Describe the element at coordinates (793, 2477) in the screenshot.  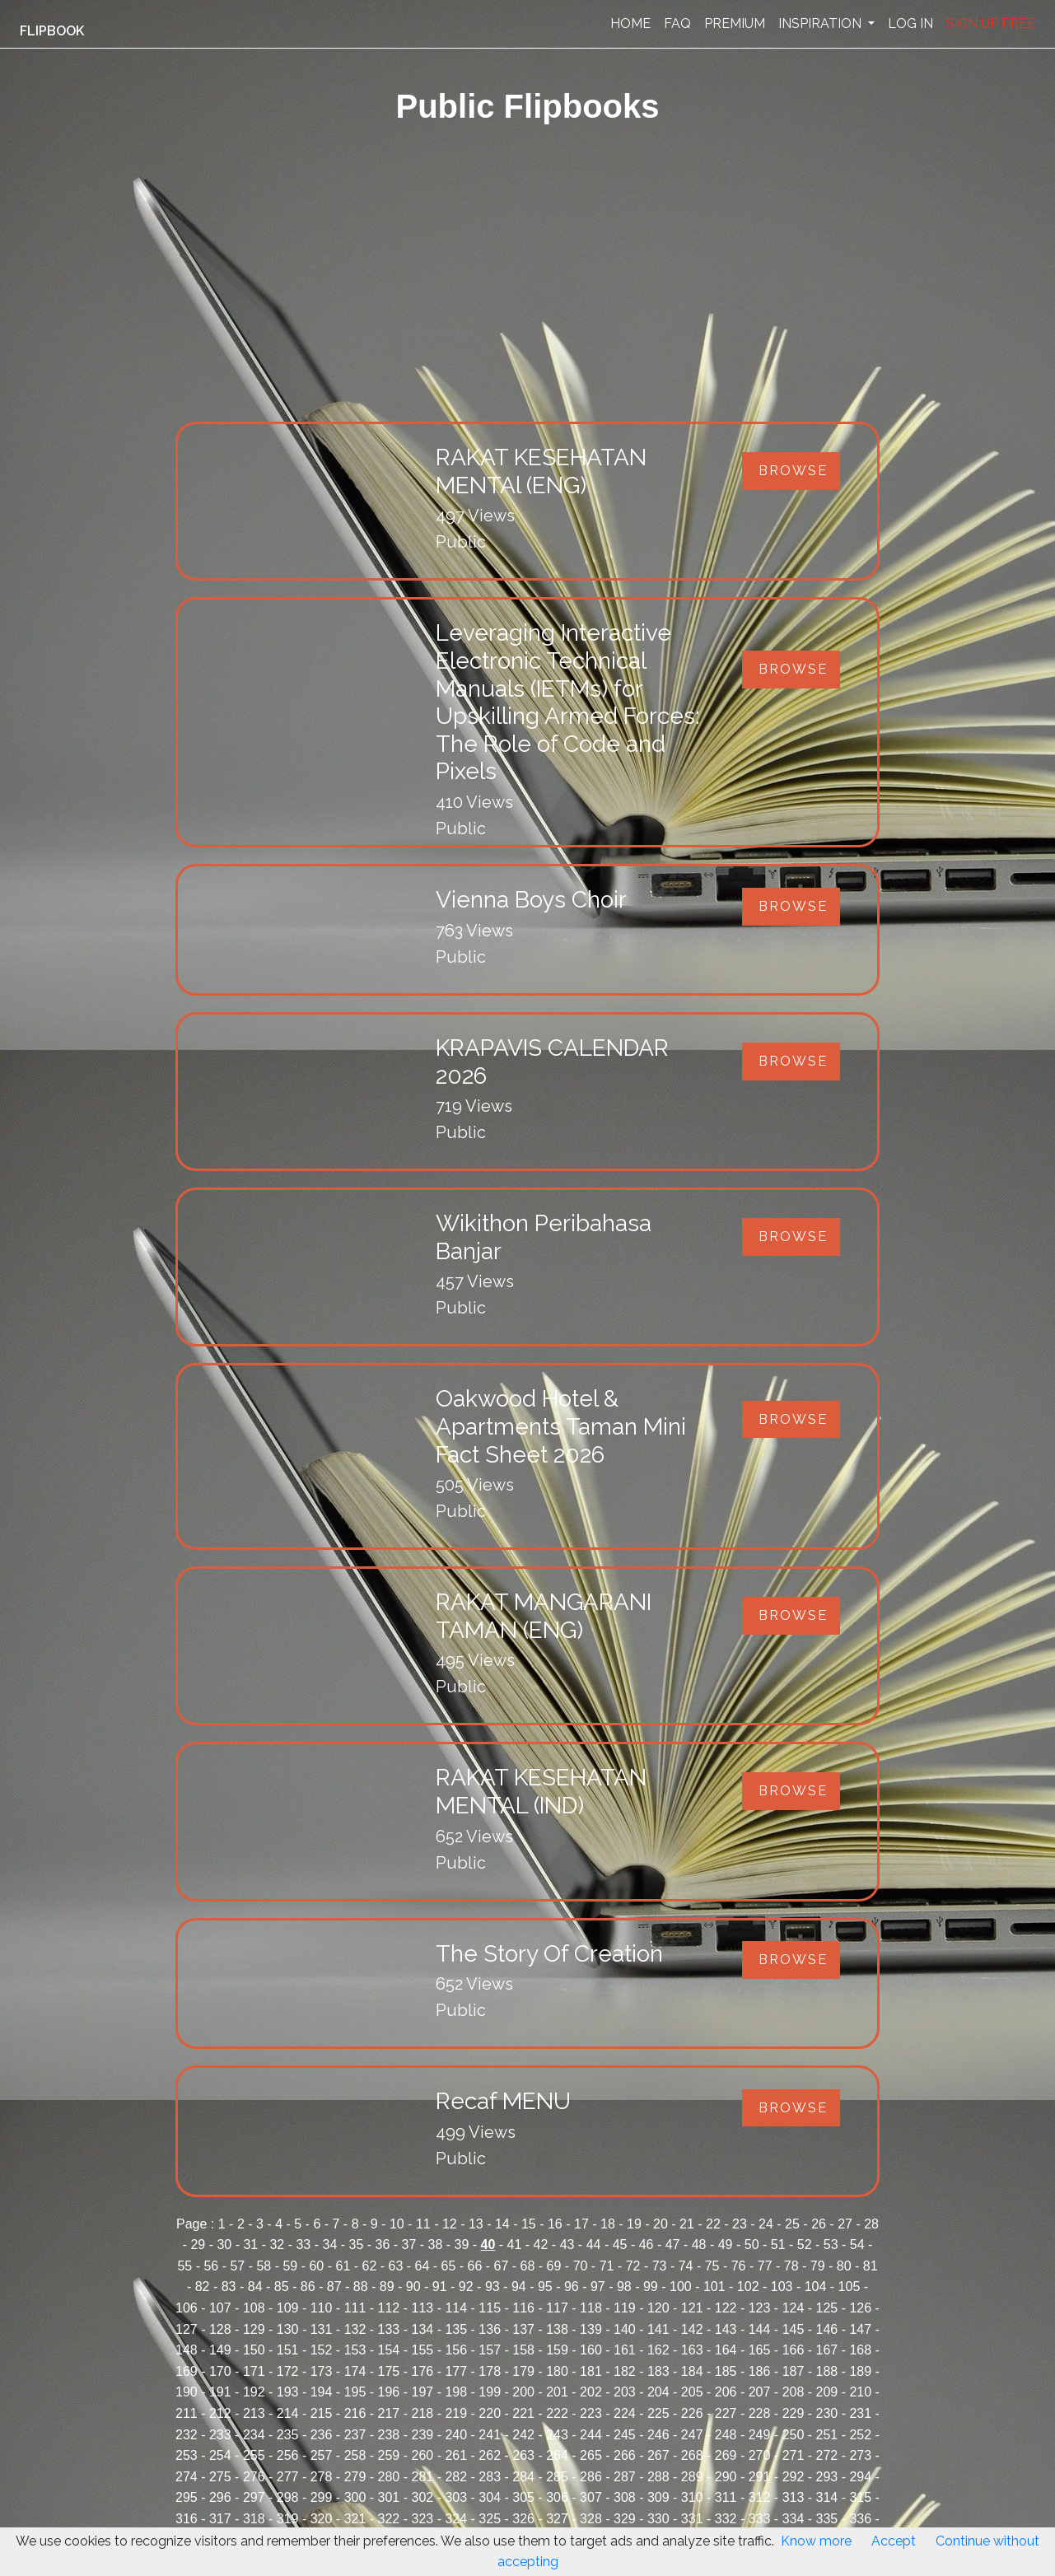
I see `292` at that location.